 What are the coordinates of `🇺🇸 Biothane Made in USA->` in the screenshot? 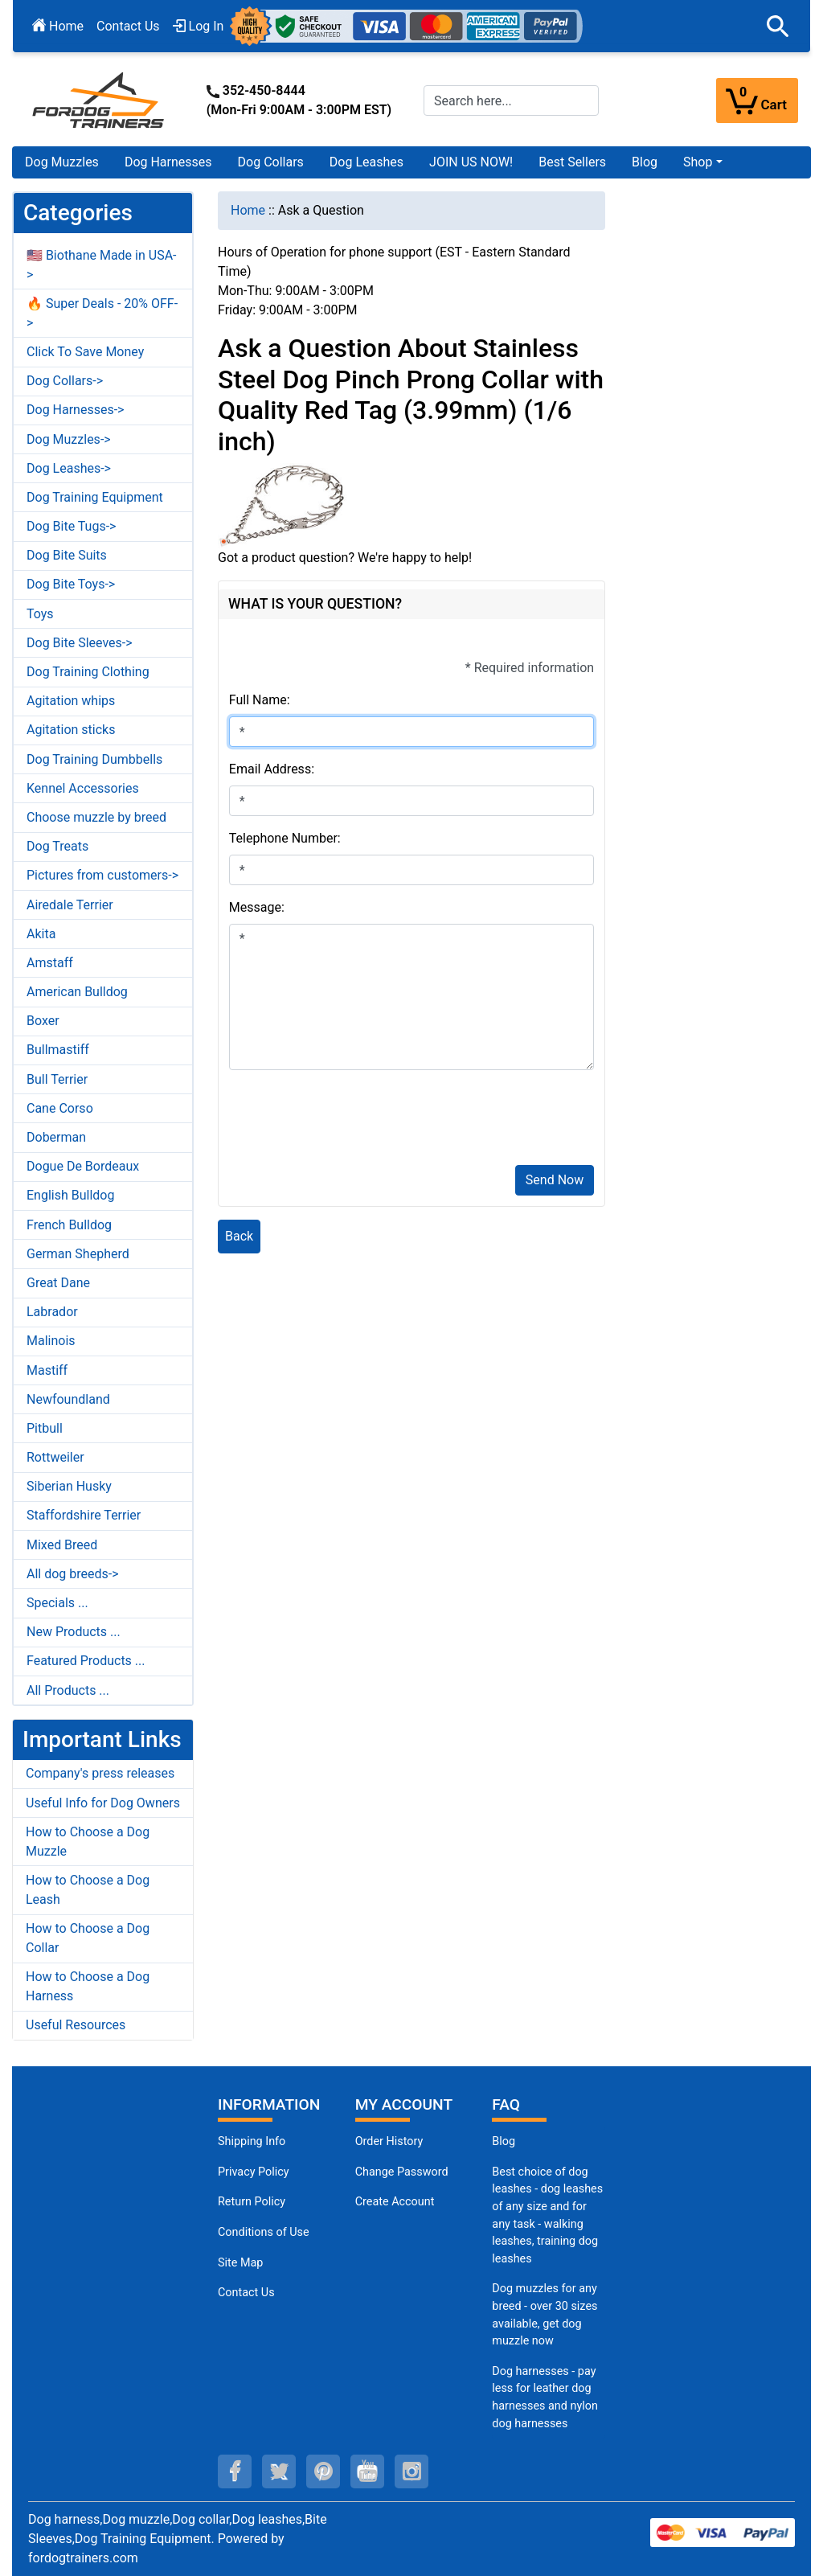 It's located at (102, 265).